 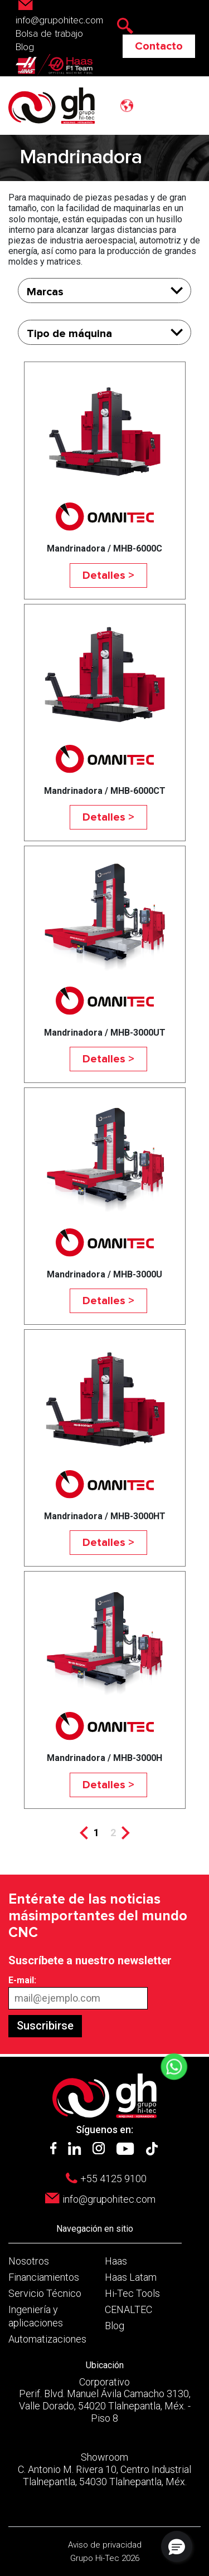 What do you see at coordinates (108, 575) in the screenshot?
I see `Detalles >` at bounding box center [108, 575].